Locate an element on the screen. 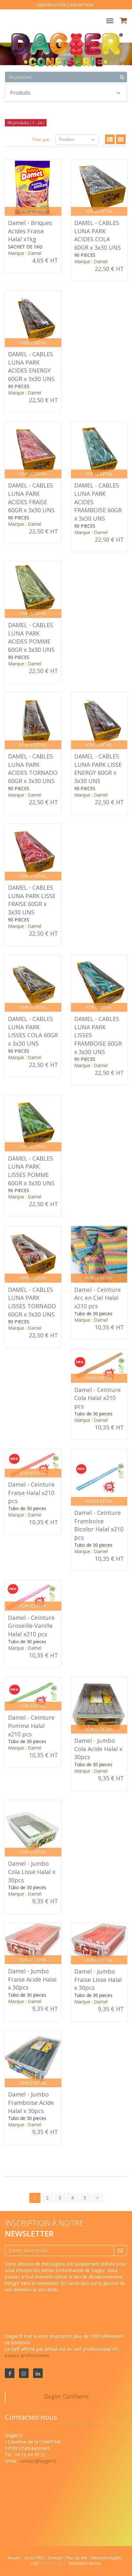 Image resolution: width=132 pixels, height=2576 pixels. Damel - Jumbo Cola Acide Halal x 30pcs is located at coordinates (98, 1749).